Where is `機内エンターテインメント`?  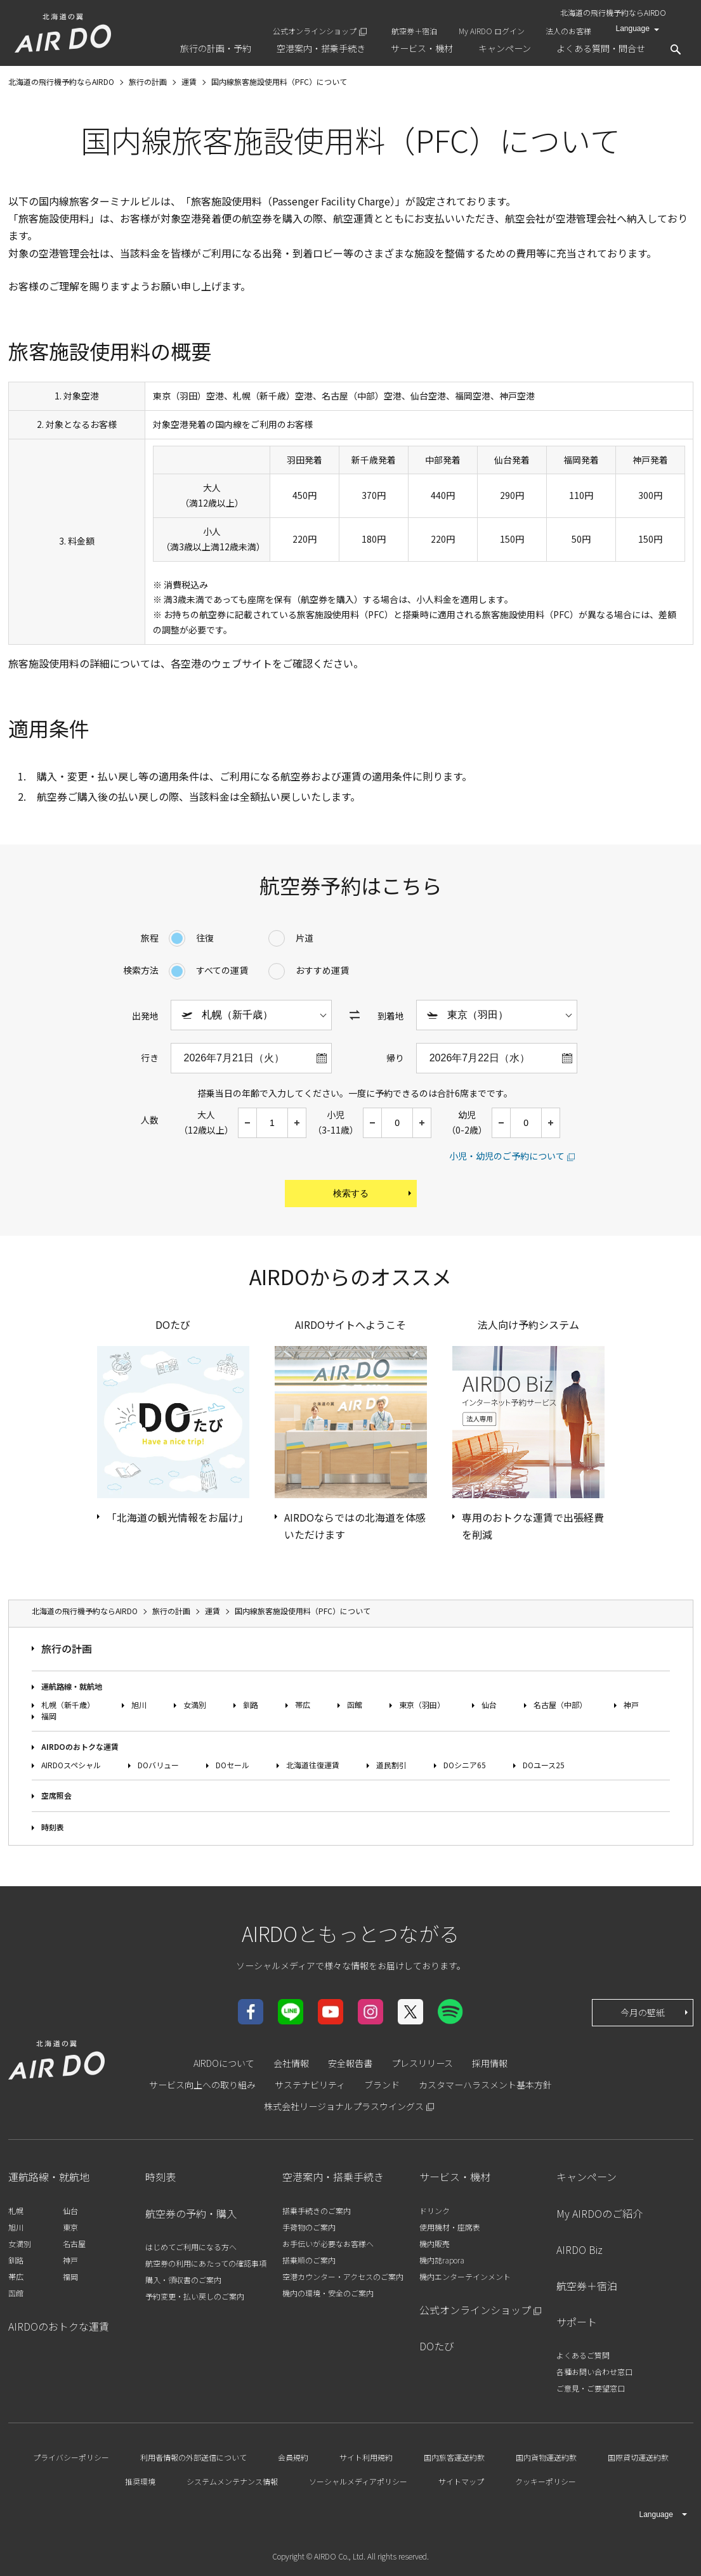
機内エンターテインメント is located at coordinates (465, 2276).